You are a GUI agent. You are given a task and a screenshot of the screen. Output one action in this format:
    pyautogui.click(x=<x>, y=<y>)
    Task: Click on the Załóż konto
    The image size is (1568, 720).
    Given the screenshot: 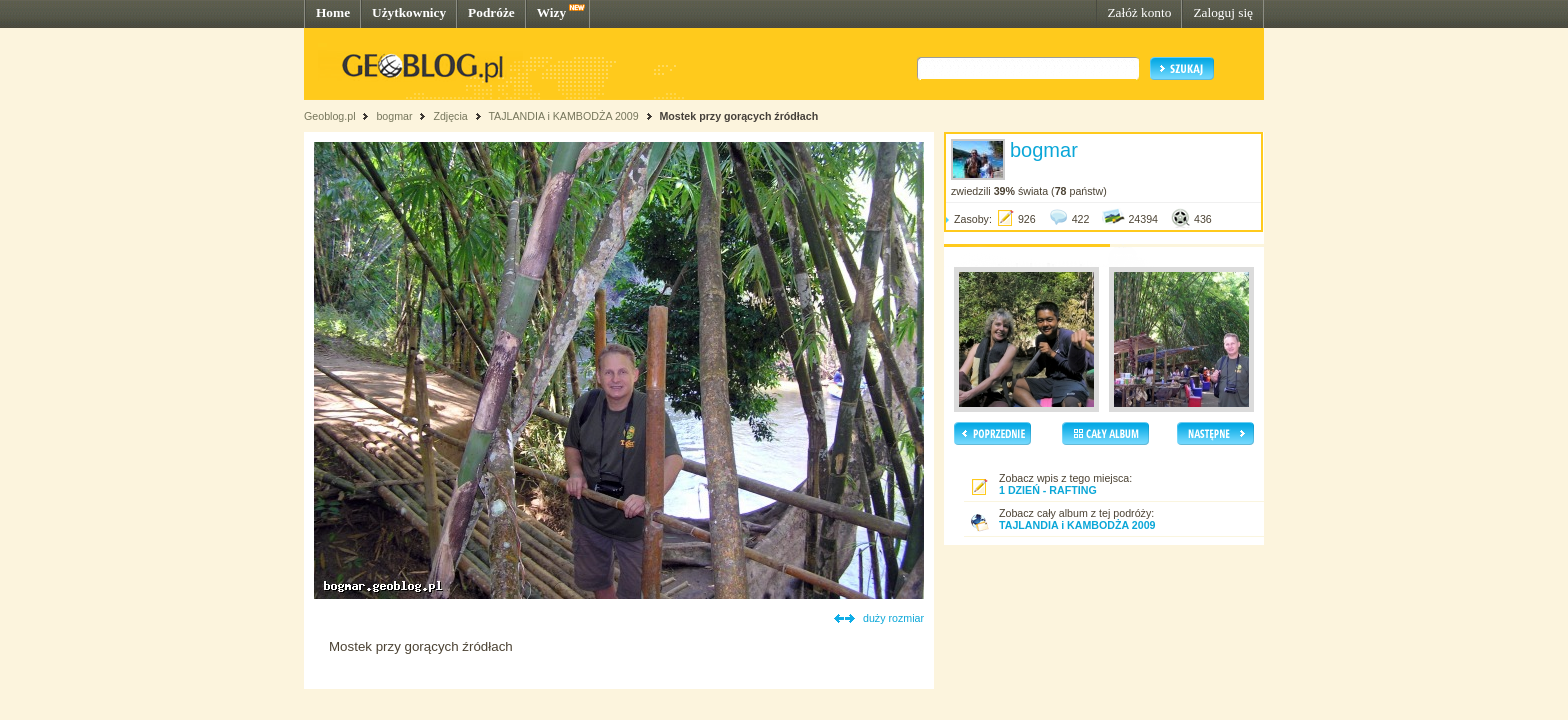 What is the action you would take?
    pyautogui.click(x=1139, y=12)
    